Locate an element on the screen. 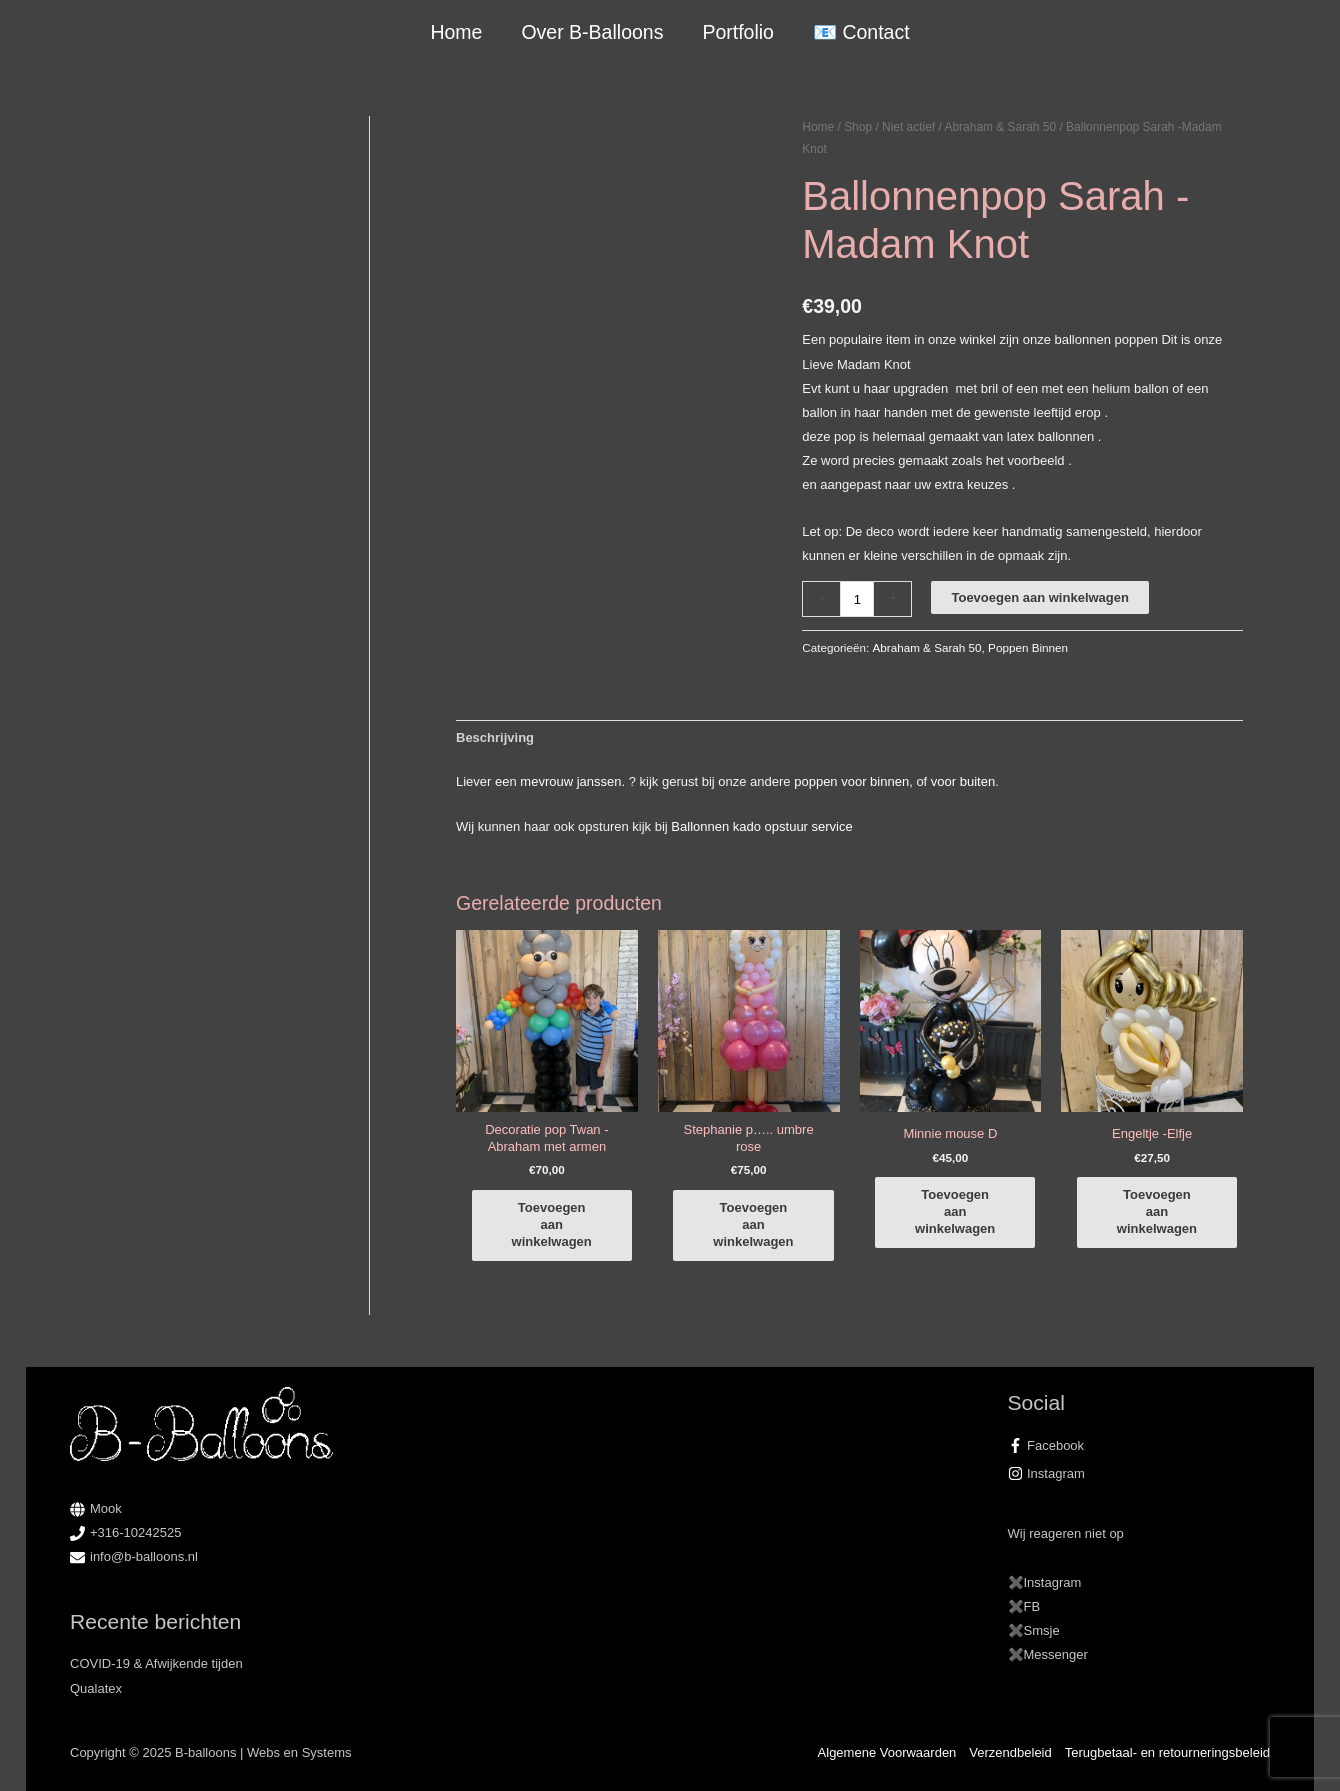 The width and height of the screenshot is (1340, 1791). Ballonnen kado opstuur service is located at coordinates (761, 826).